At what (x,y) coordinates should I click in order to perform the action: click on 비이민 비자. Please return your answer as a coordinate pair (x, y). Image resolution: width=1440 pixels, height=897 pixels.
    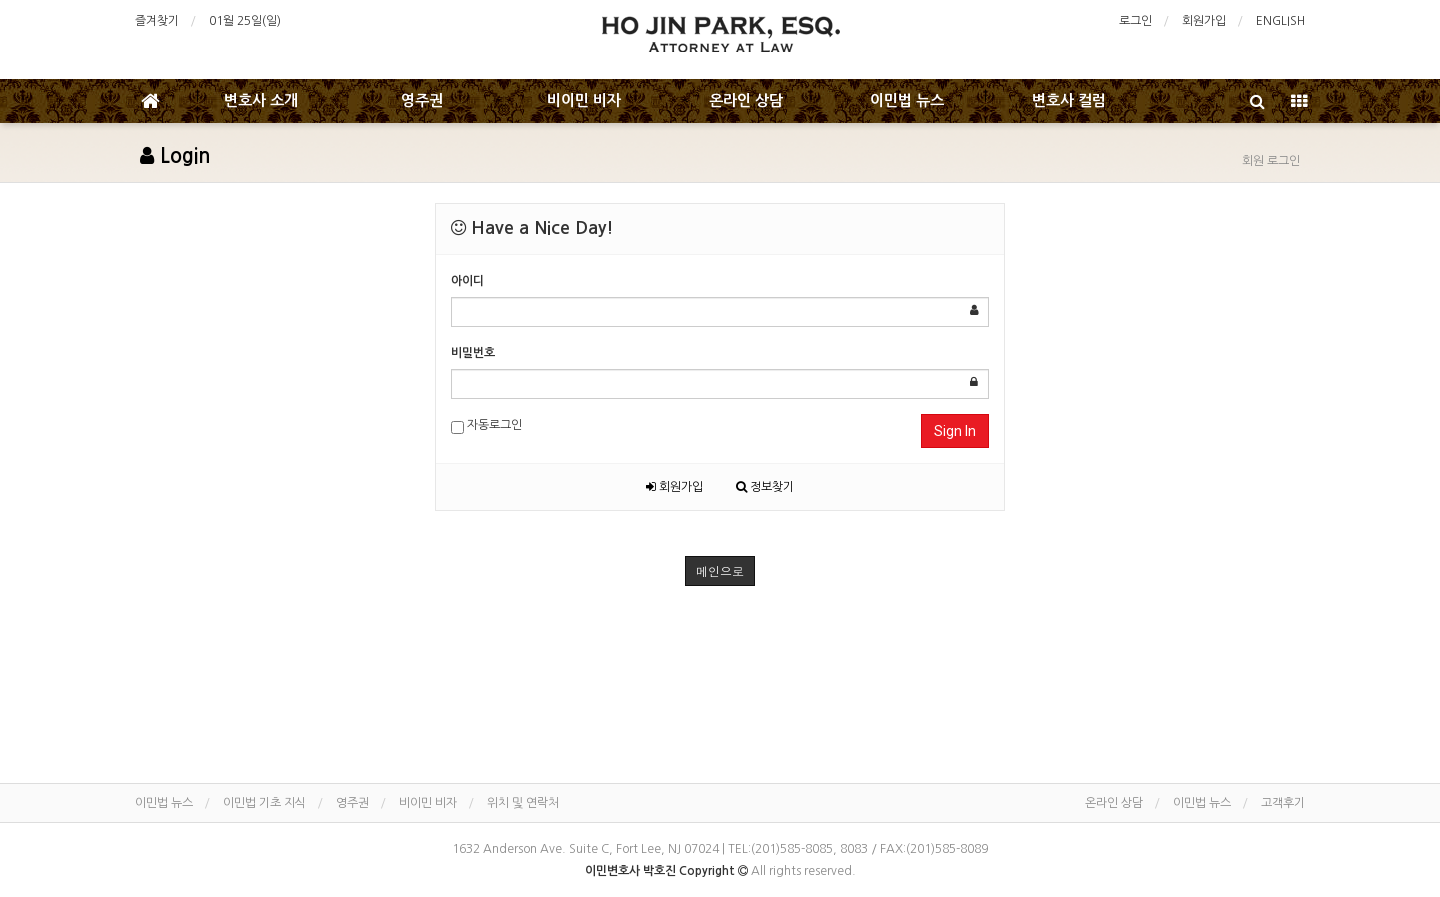
    Looking at the image, I should click on (584, 100).